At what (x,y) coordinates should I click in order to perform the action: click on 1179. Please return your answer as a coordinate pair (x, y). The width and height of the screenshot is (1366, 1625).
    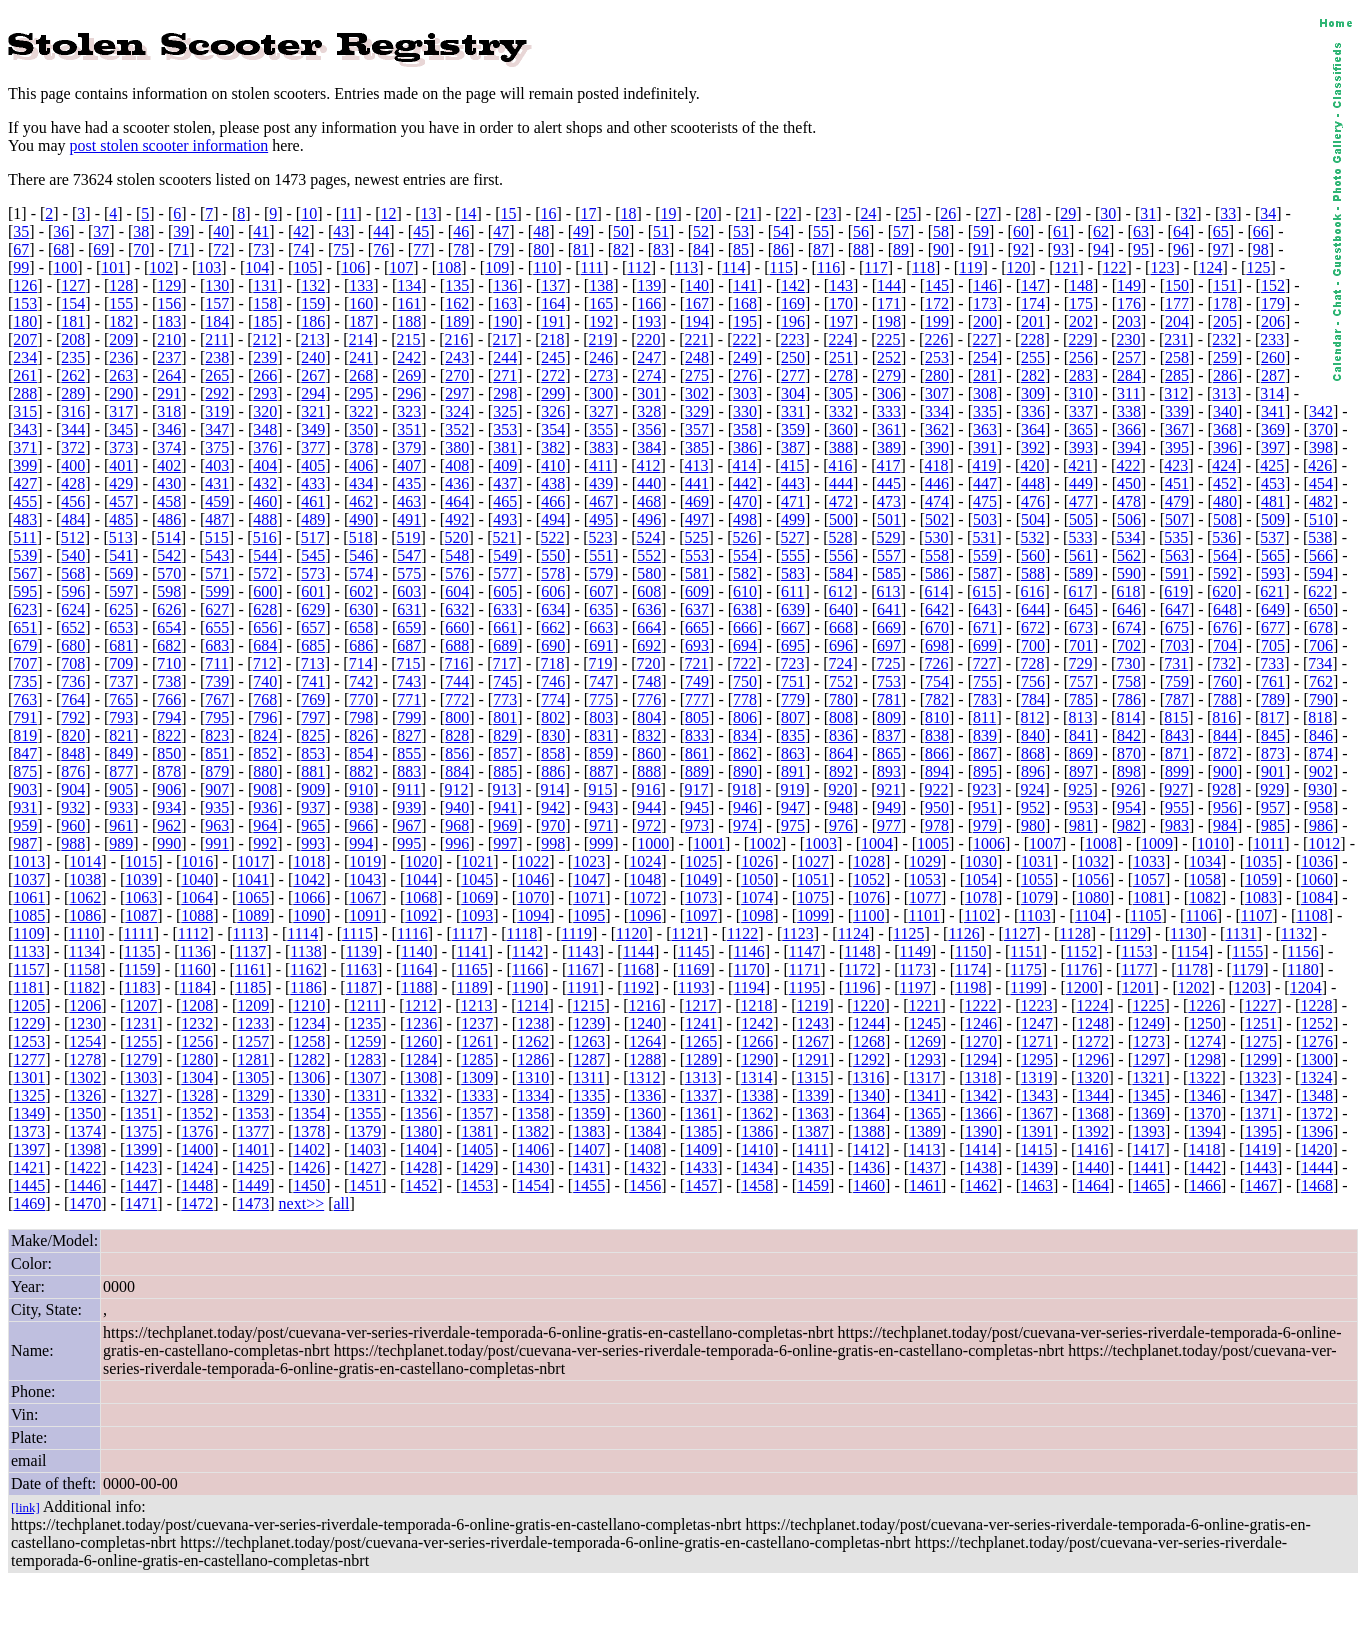
    Looking at the image, I should click on (1247, 969).